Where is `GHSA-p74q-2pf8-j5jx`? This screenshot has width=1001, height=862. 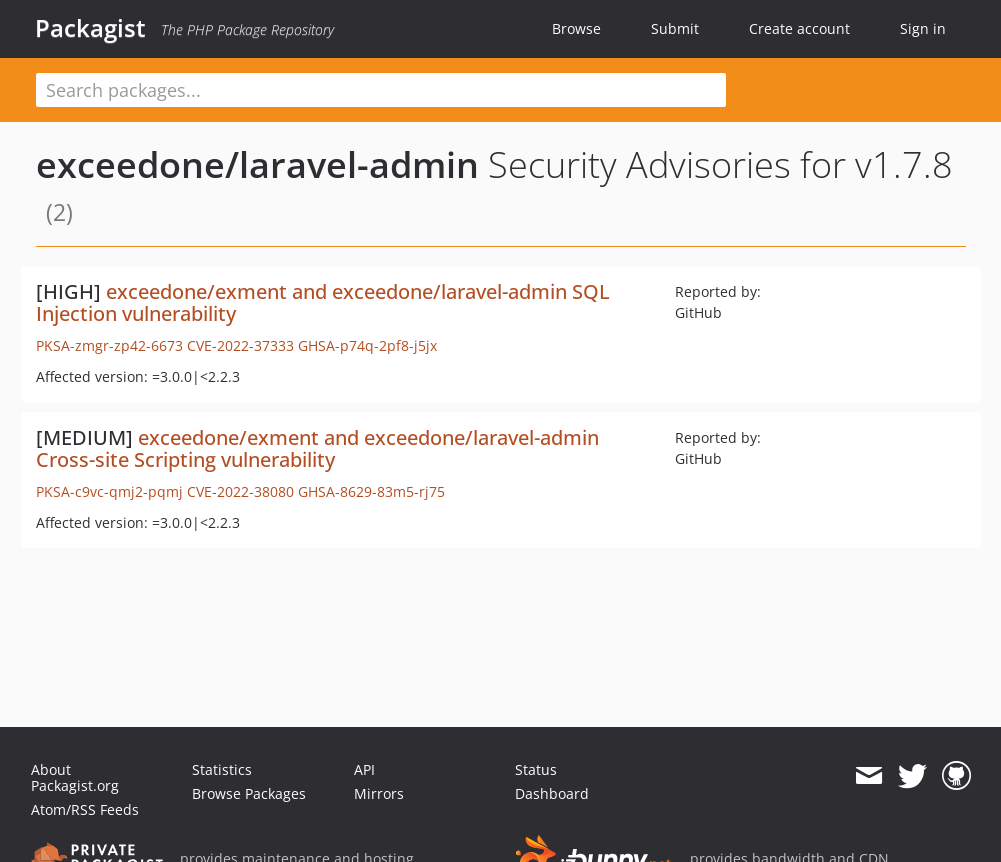 GHSA-p74q-2pf8-j5jx is located at coordinates (367, 345).